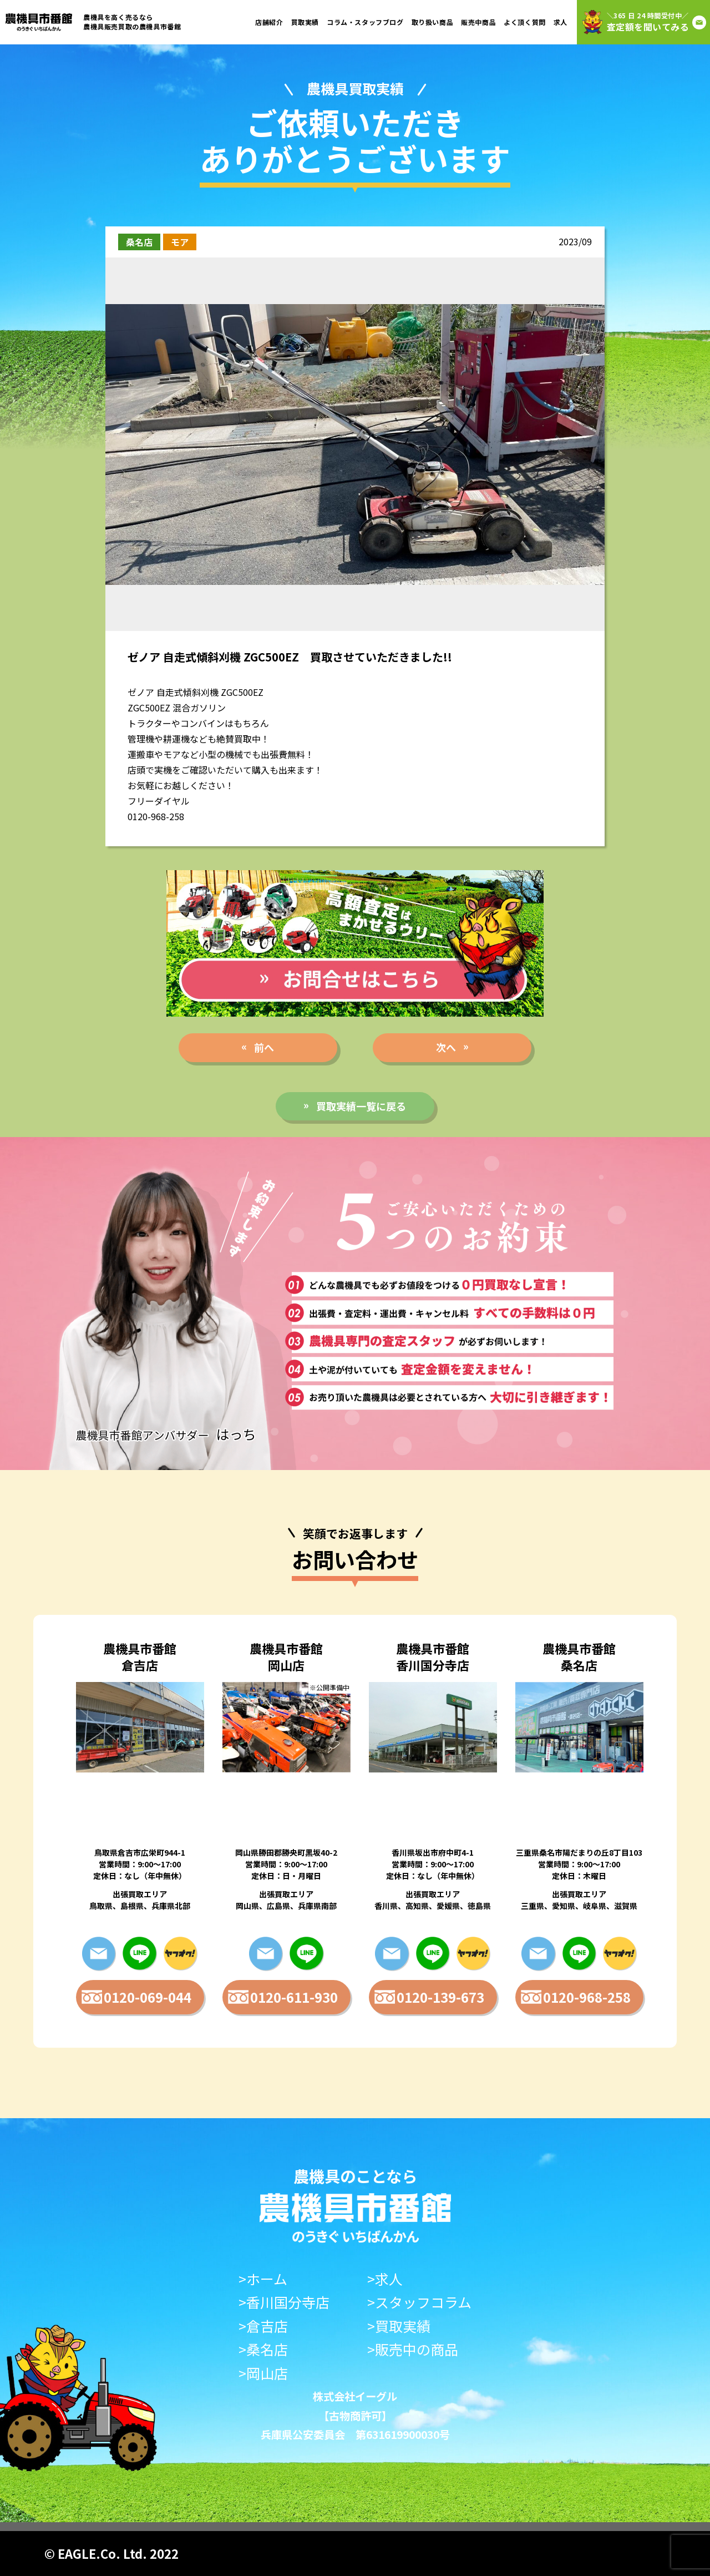 Image resolution: width=710 pixels, height=2576 pixels. Describe the element at coordinates (263, 2326) in the screenshot. I see `>倉吉店` at that location.